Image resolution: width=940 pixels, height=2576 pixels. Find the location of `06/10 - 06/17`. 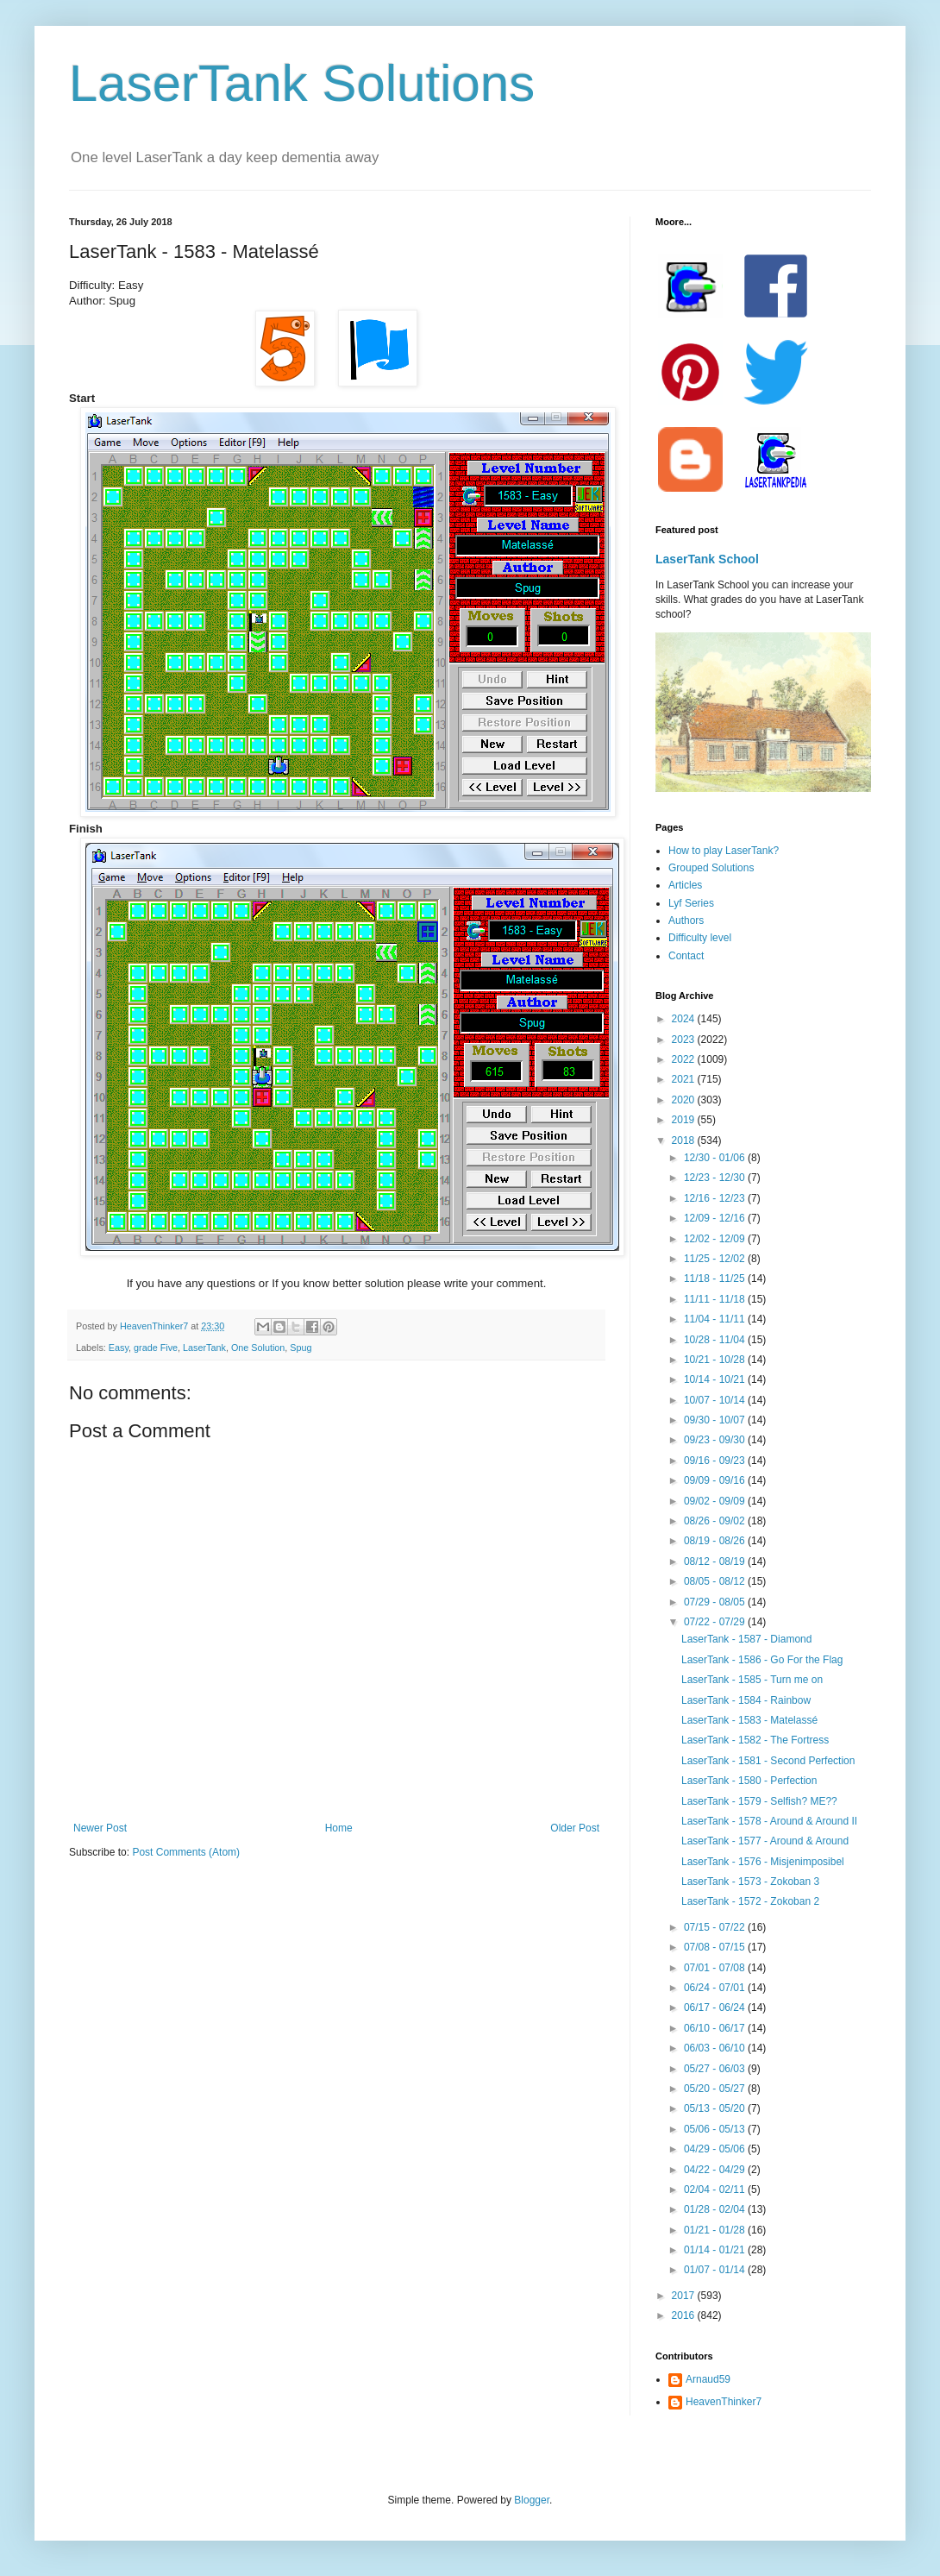

06/10 - 06/17 is located at coordinates (716, 2028).